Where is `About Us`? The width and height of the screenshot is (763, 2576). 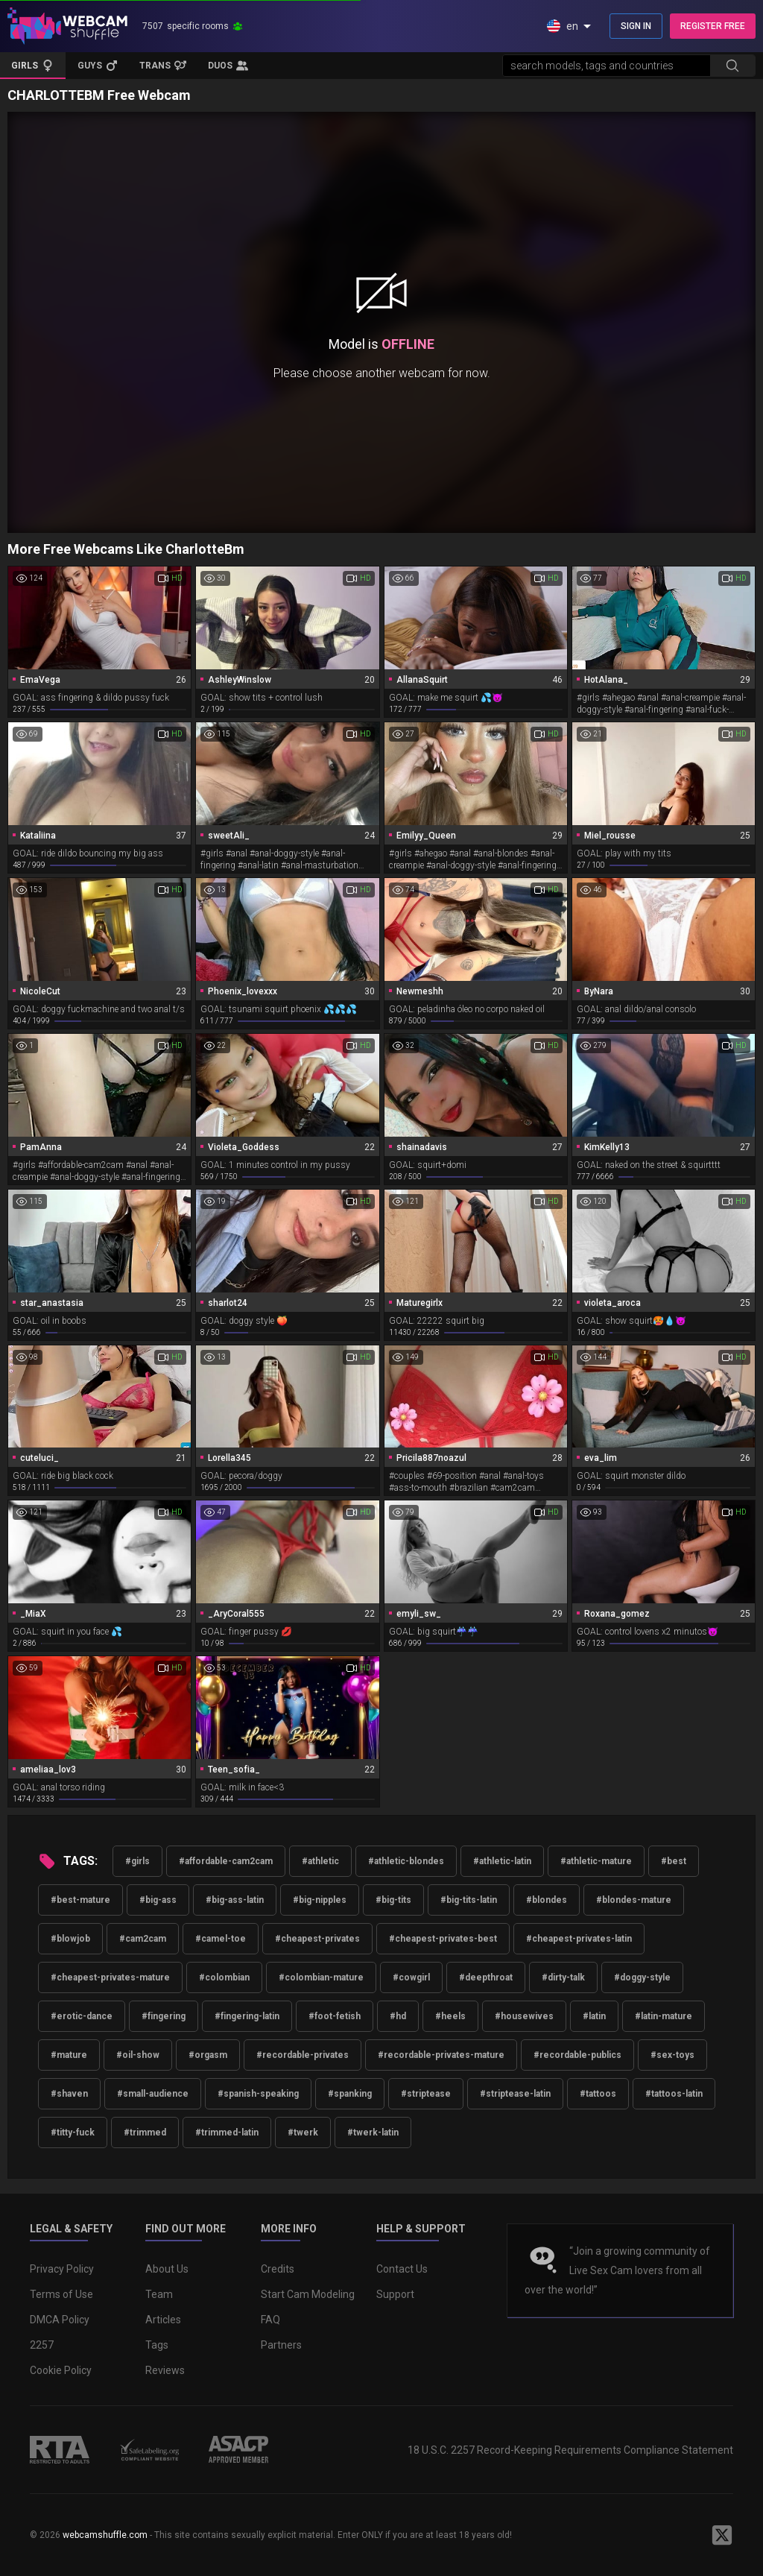
About Us is located at coordinates (167, 2269).